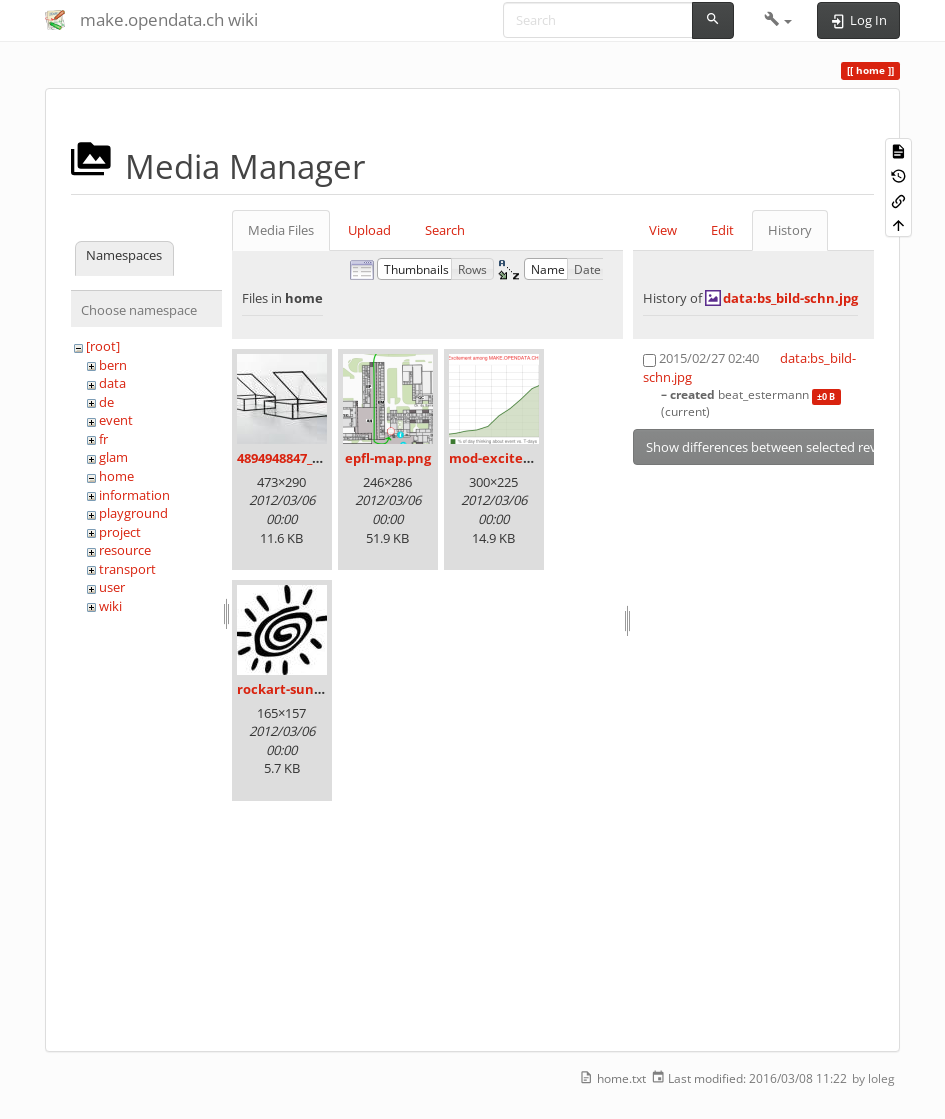 This screenshot has width=945, height=1119. What do you see at coordinates (287, 689) in the screenshot?
I see `rockart-sun.jpg` at bounding box center [287, 689].